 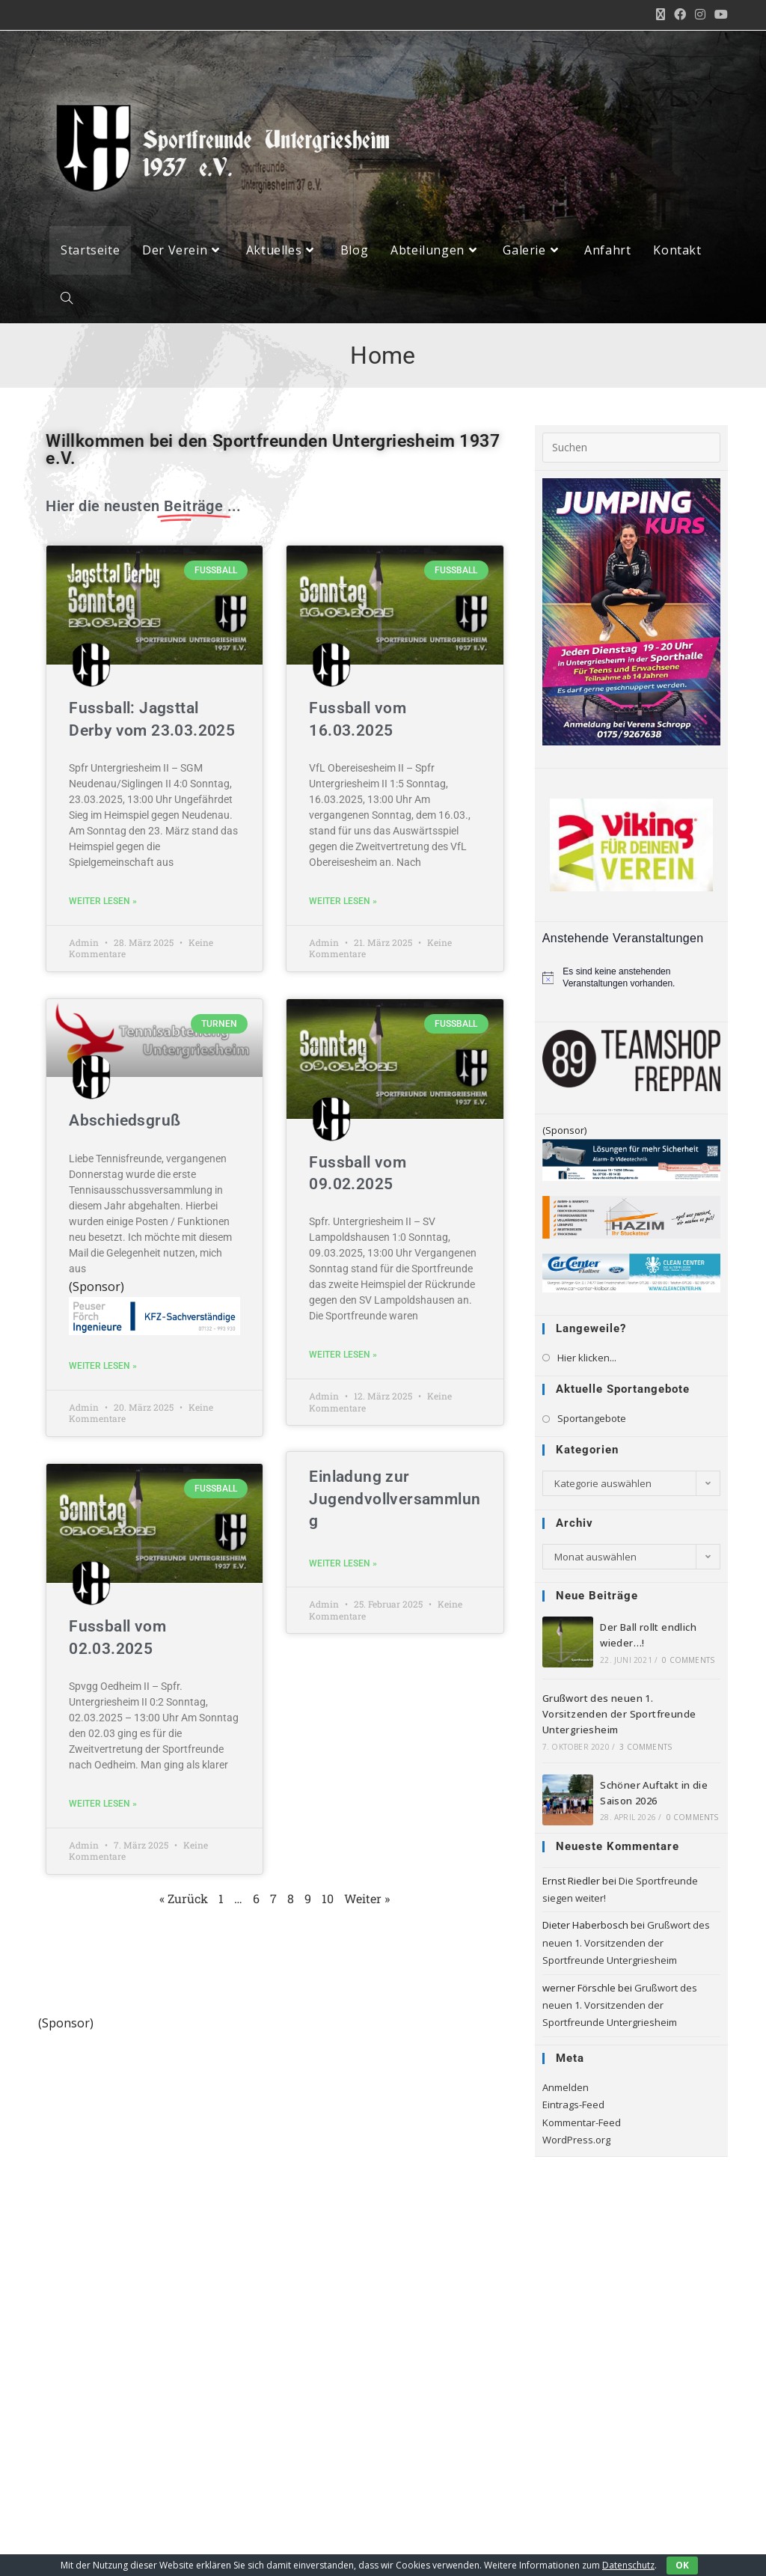 I want to click on Spfr. Tiefenbach, so click(x=102, y=2293).